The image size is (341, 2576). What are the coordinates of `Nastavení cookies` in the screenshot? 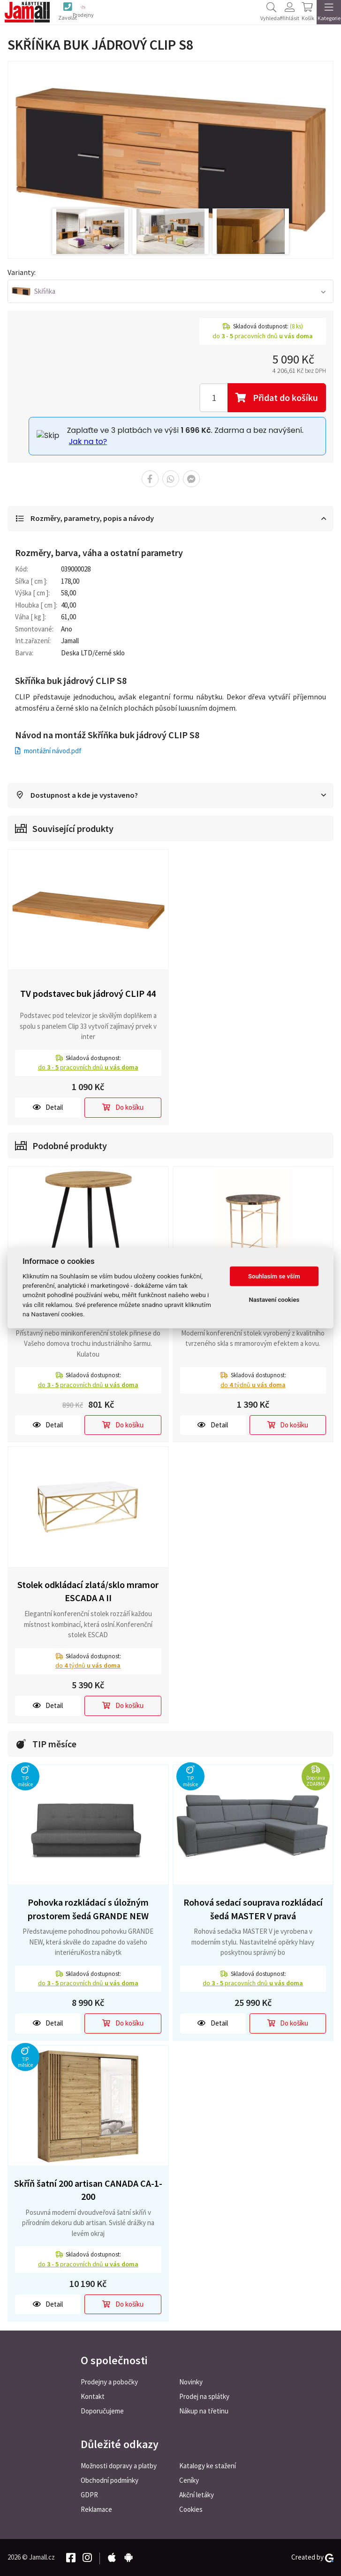 It's located at (274, 1299).